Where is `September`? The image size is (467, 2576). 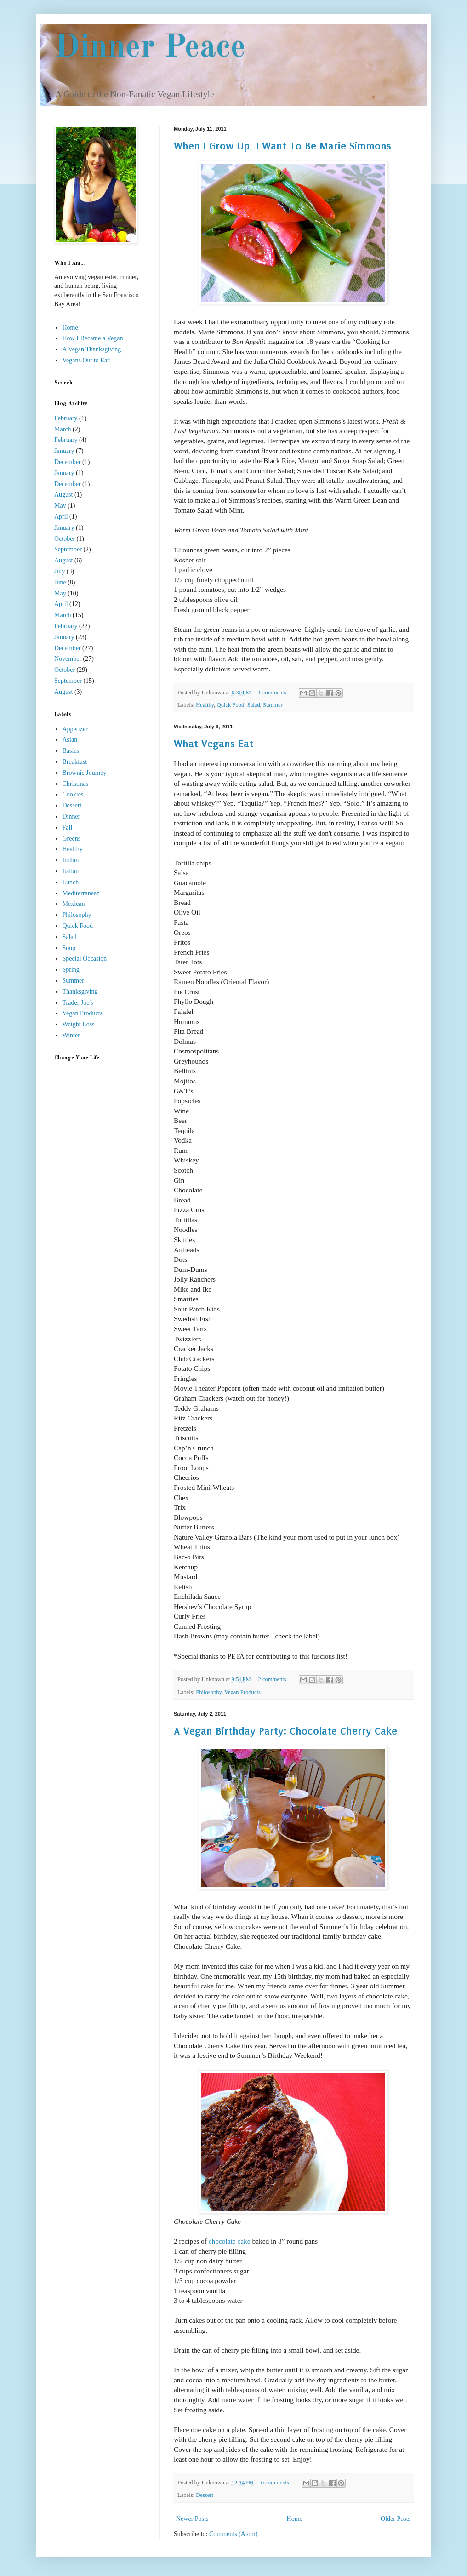 September is located at coordinates (68, 549).